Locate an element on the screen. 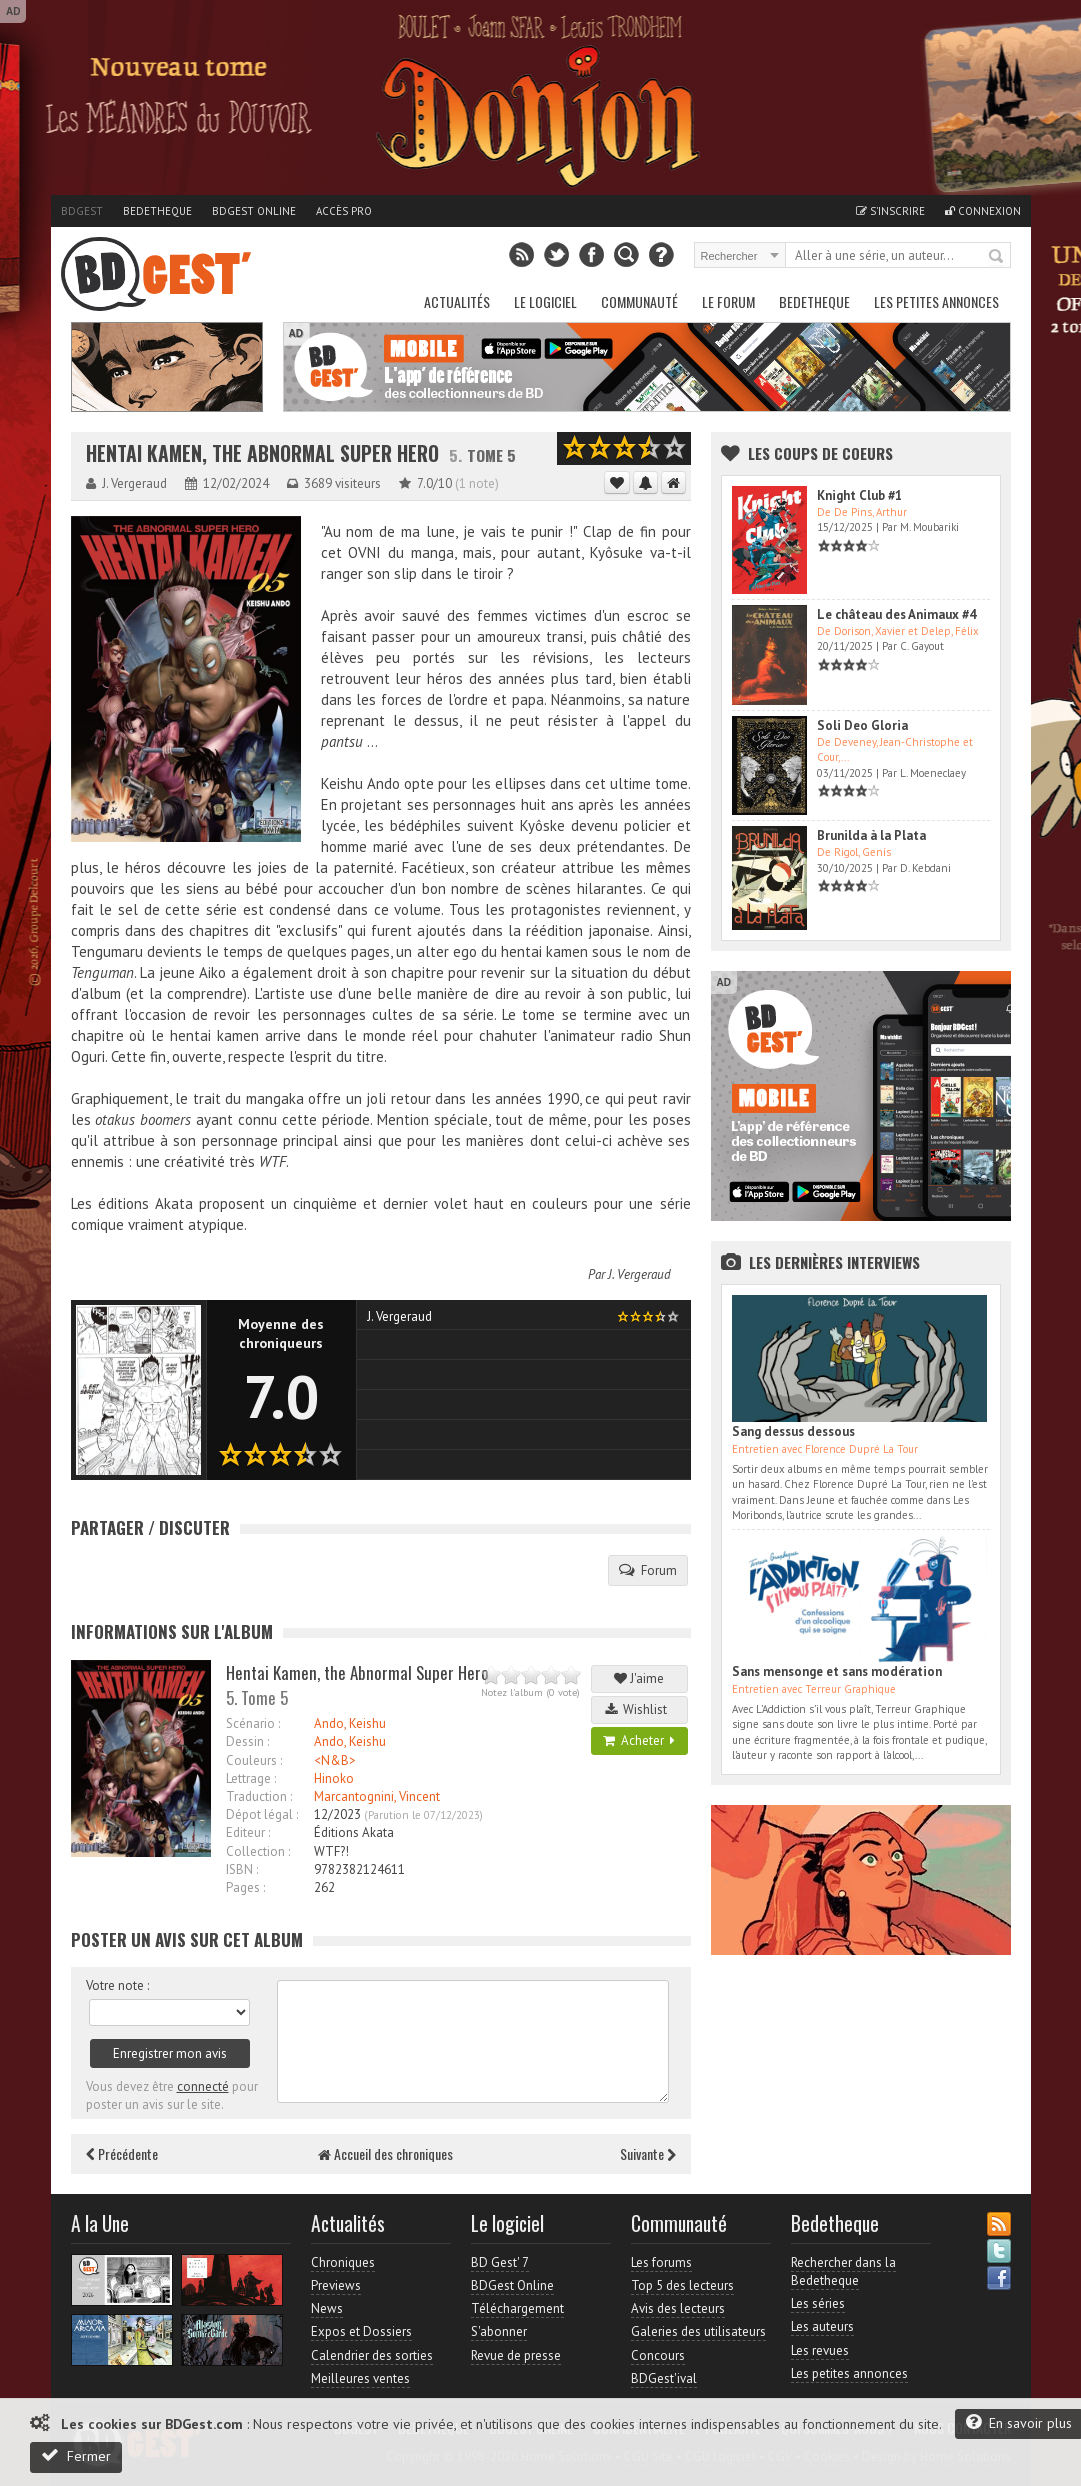  Couleurs : is located at coordinates (254, 1760).